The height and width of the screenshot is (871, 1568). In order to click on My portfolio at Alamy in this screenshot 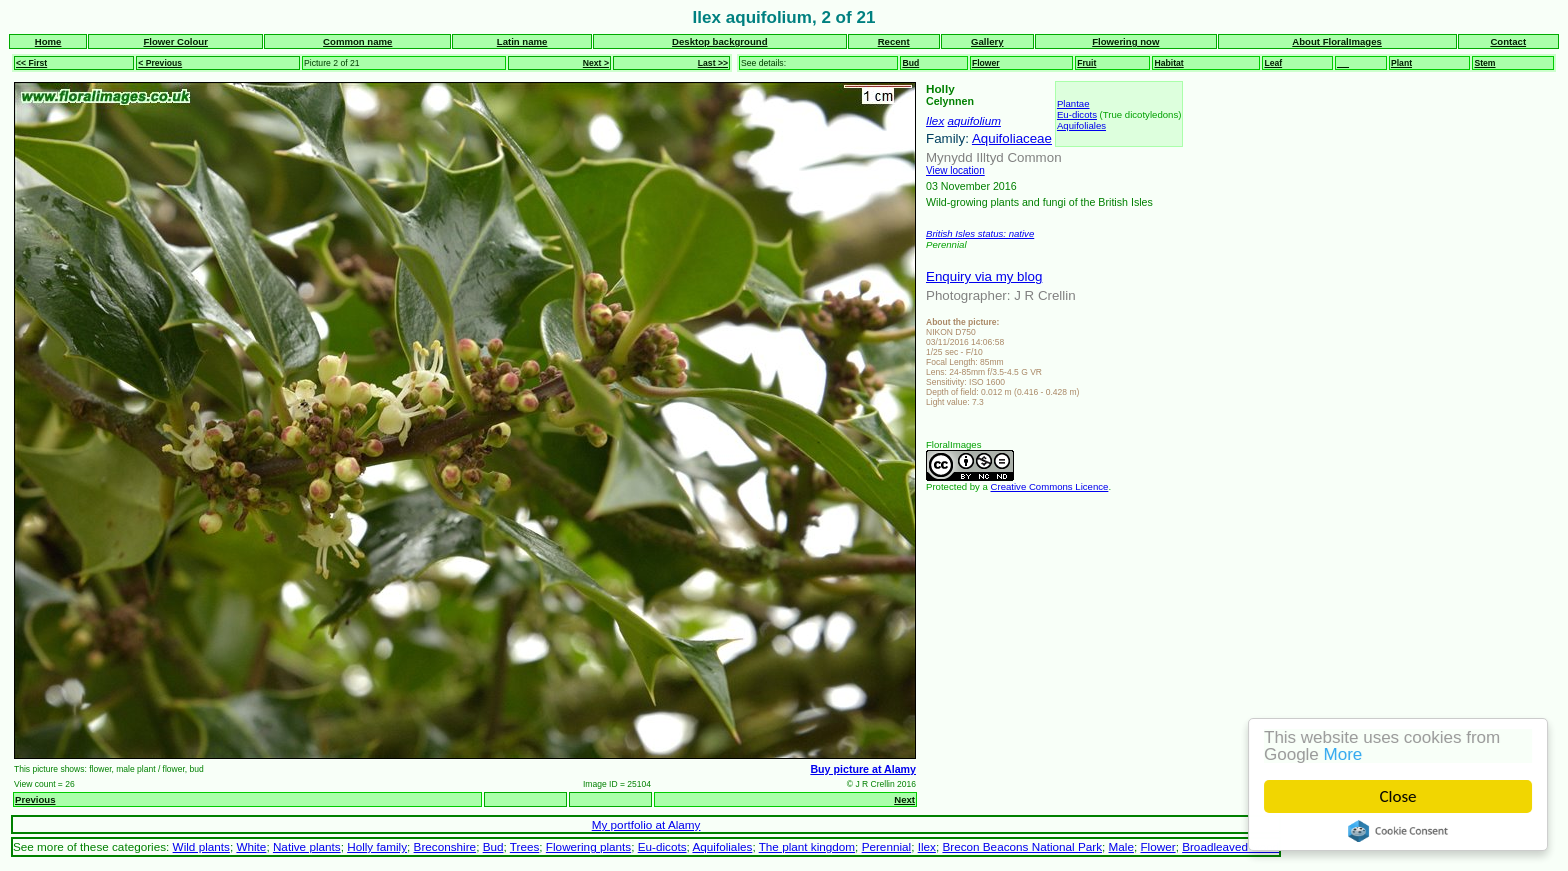, I will do `click(646, 824)`.